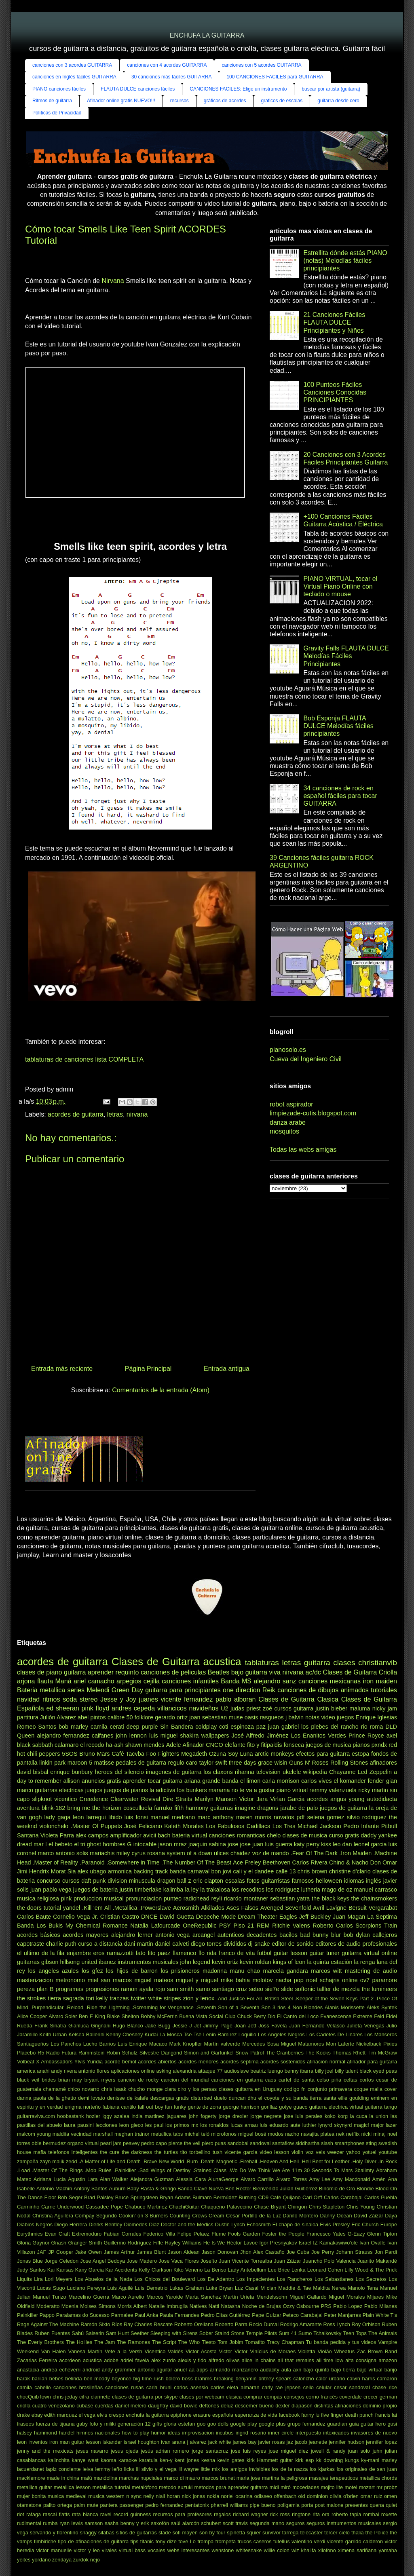 This screenshot has width=414, height=2576. I want to click on canciones de peliculas, so click(173, 1672).